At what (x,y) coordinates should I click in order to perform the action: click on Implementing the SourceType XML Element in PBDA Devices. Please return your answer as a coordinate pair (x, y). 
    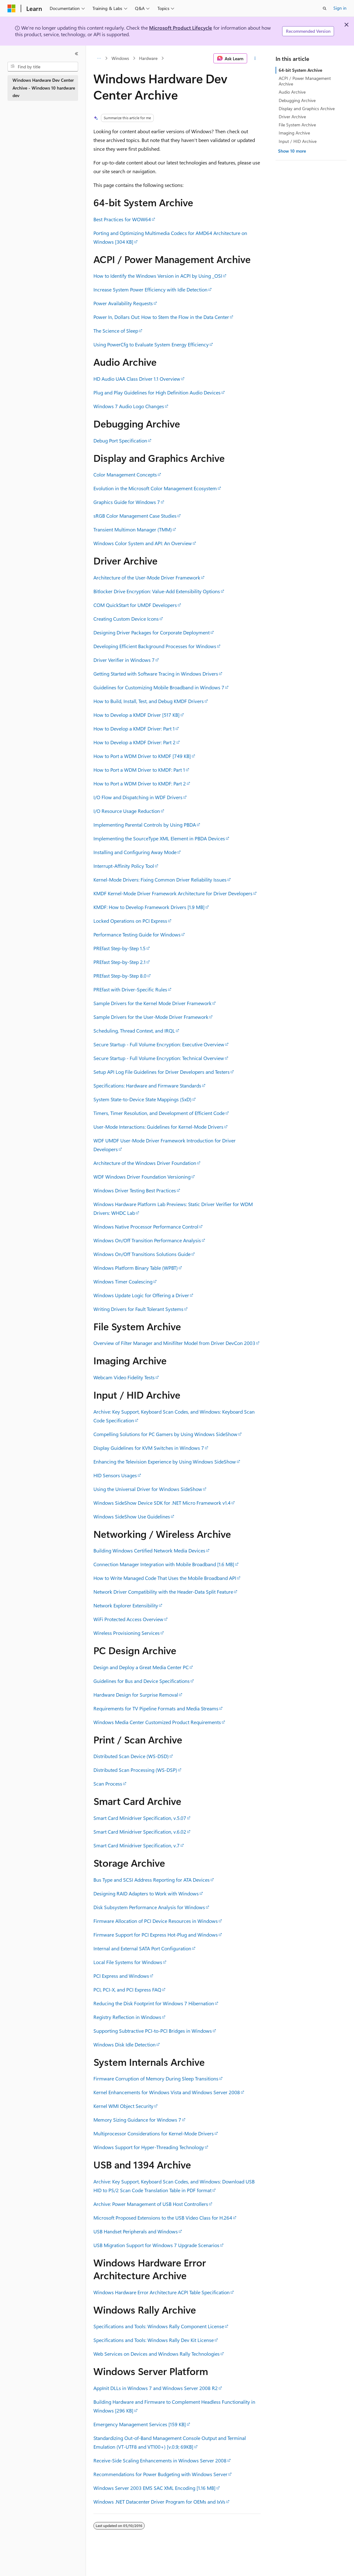
    Looking at the image, I should click on (159, 838).